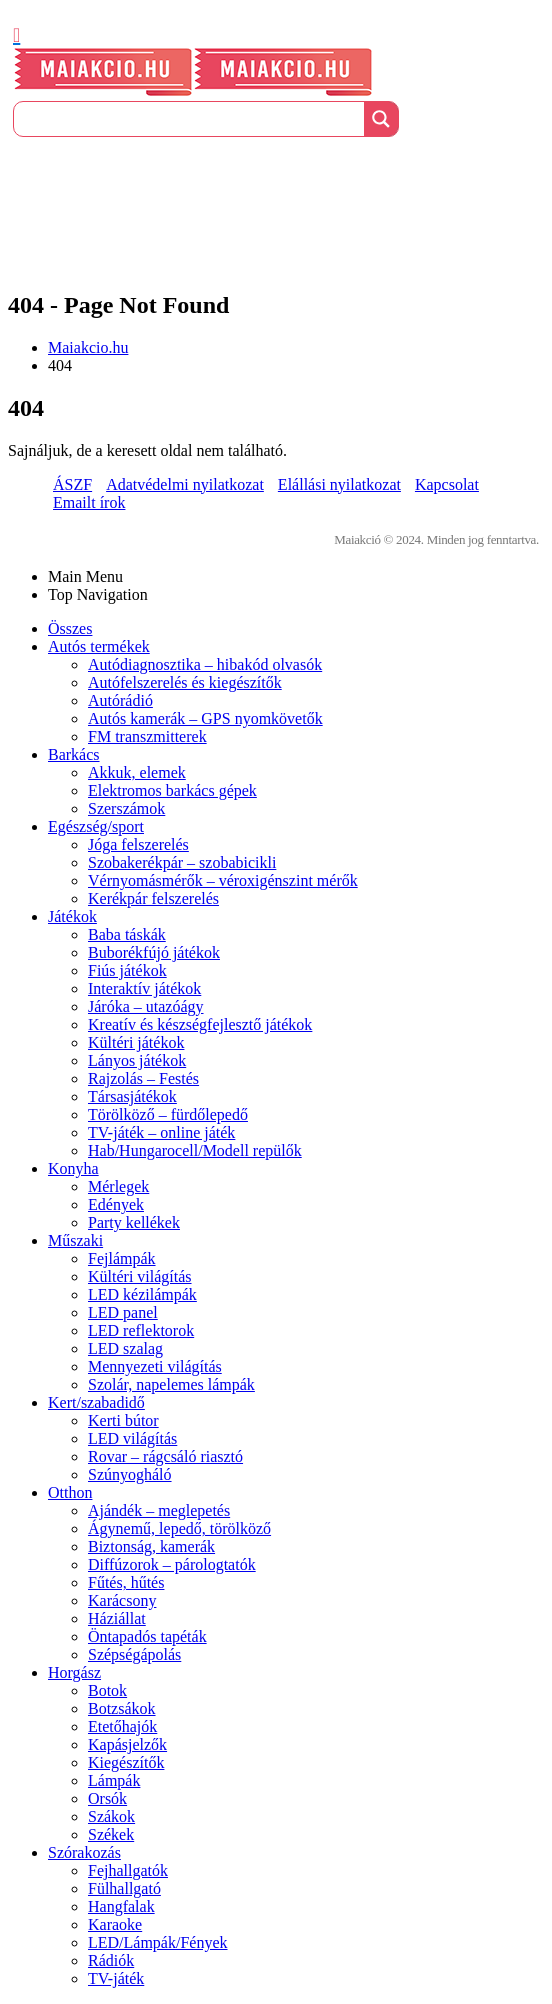  What do you see at coordinates (120, 700) in the screenshot?
I see `Autórádió` at bounding box center [120, 700].